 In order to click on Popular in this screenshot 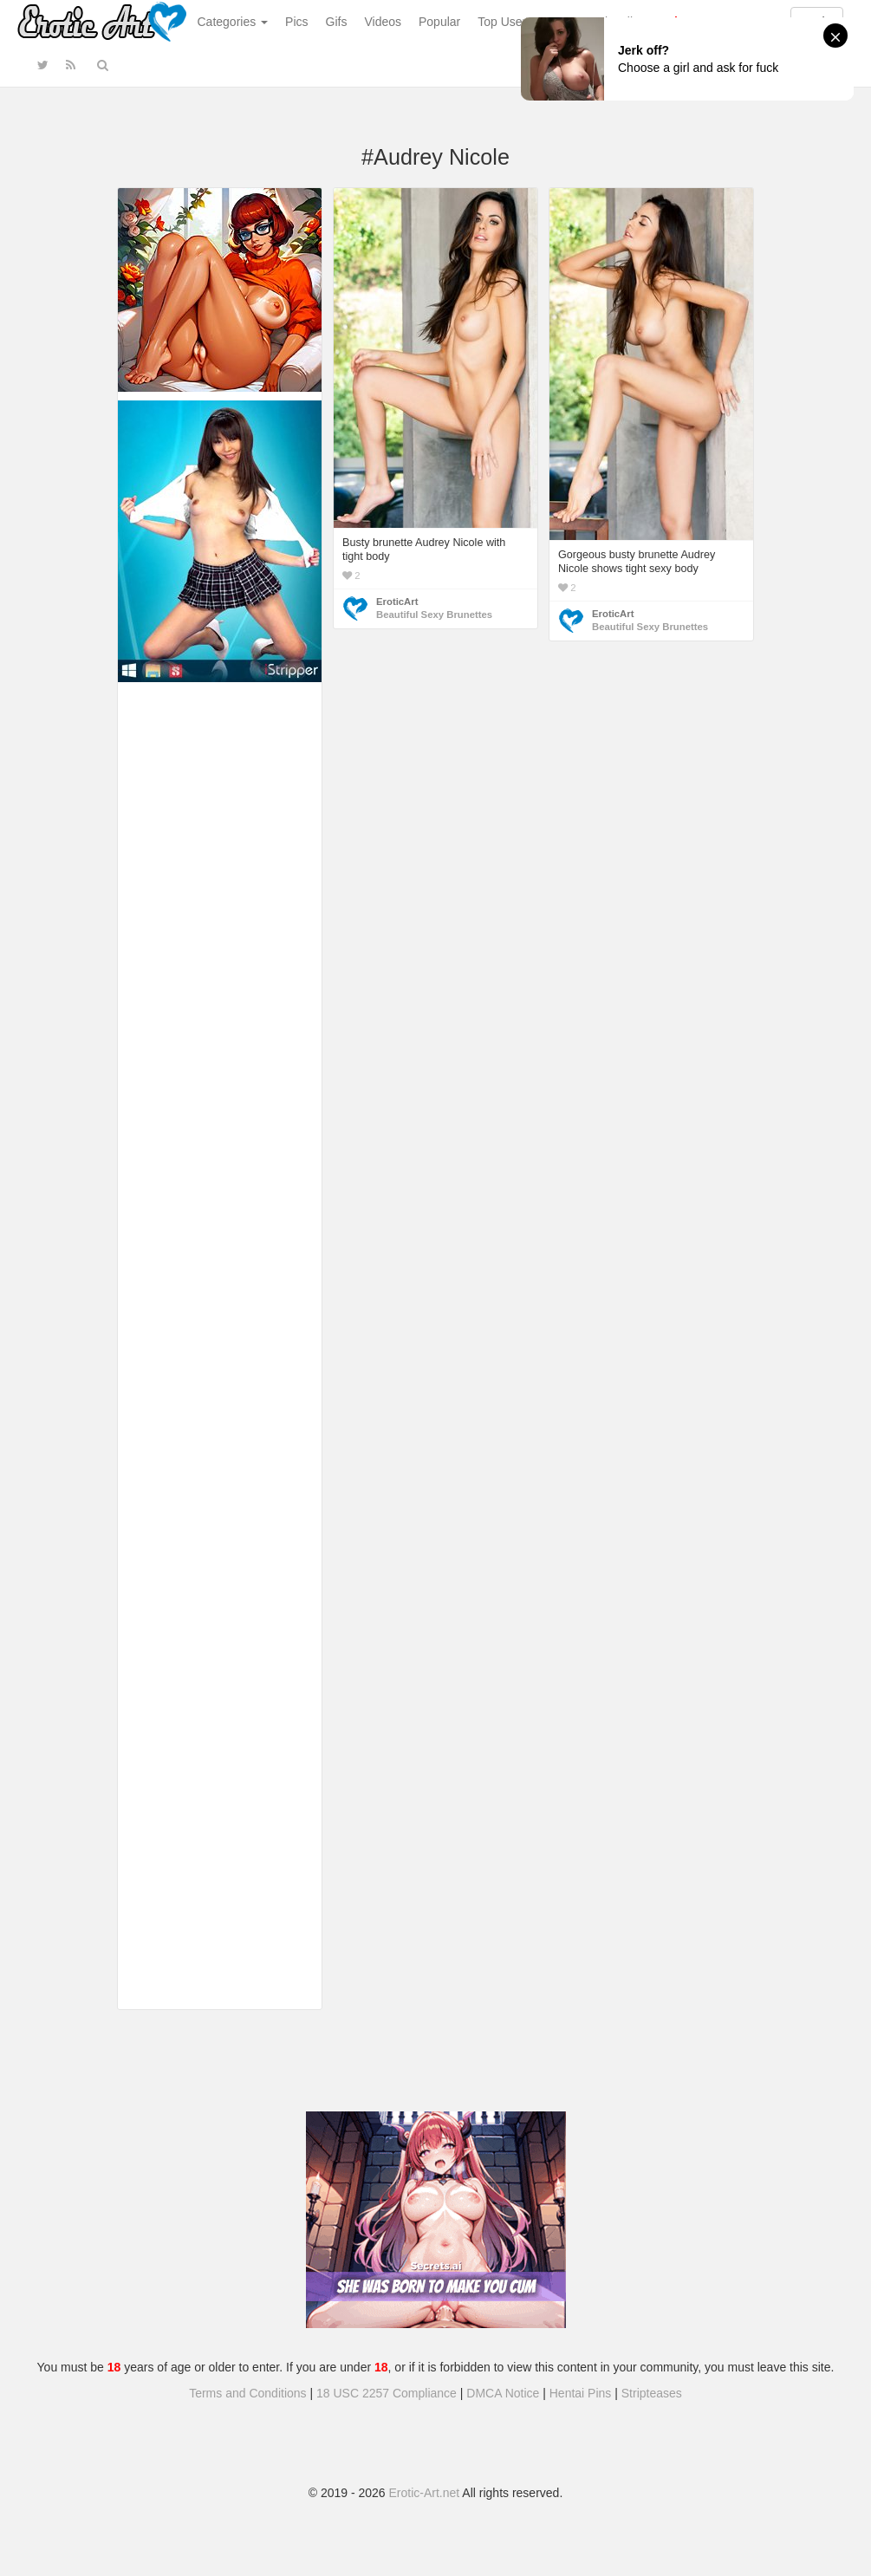, I will do `click(439, 22)`.